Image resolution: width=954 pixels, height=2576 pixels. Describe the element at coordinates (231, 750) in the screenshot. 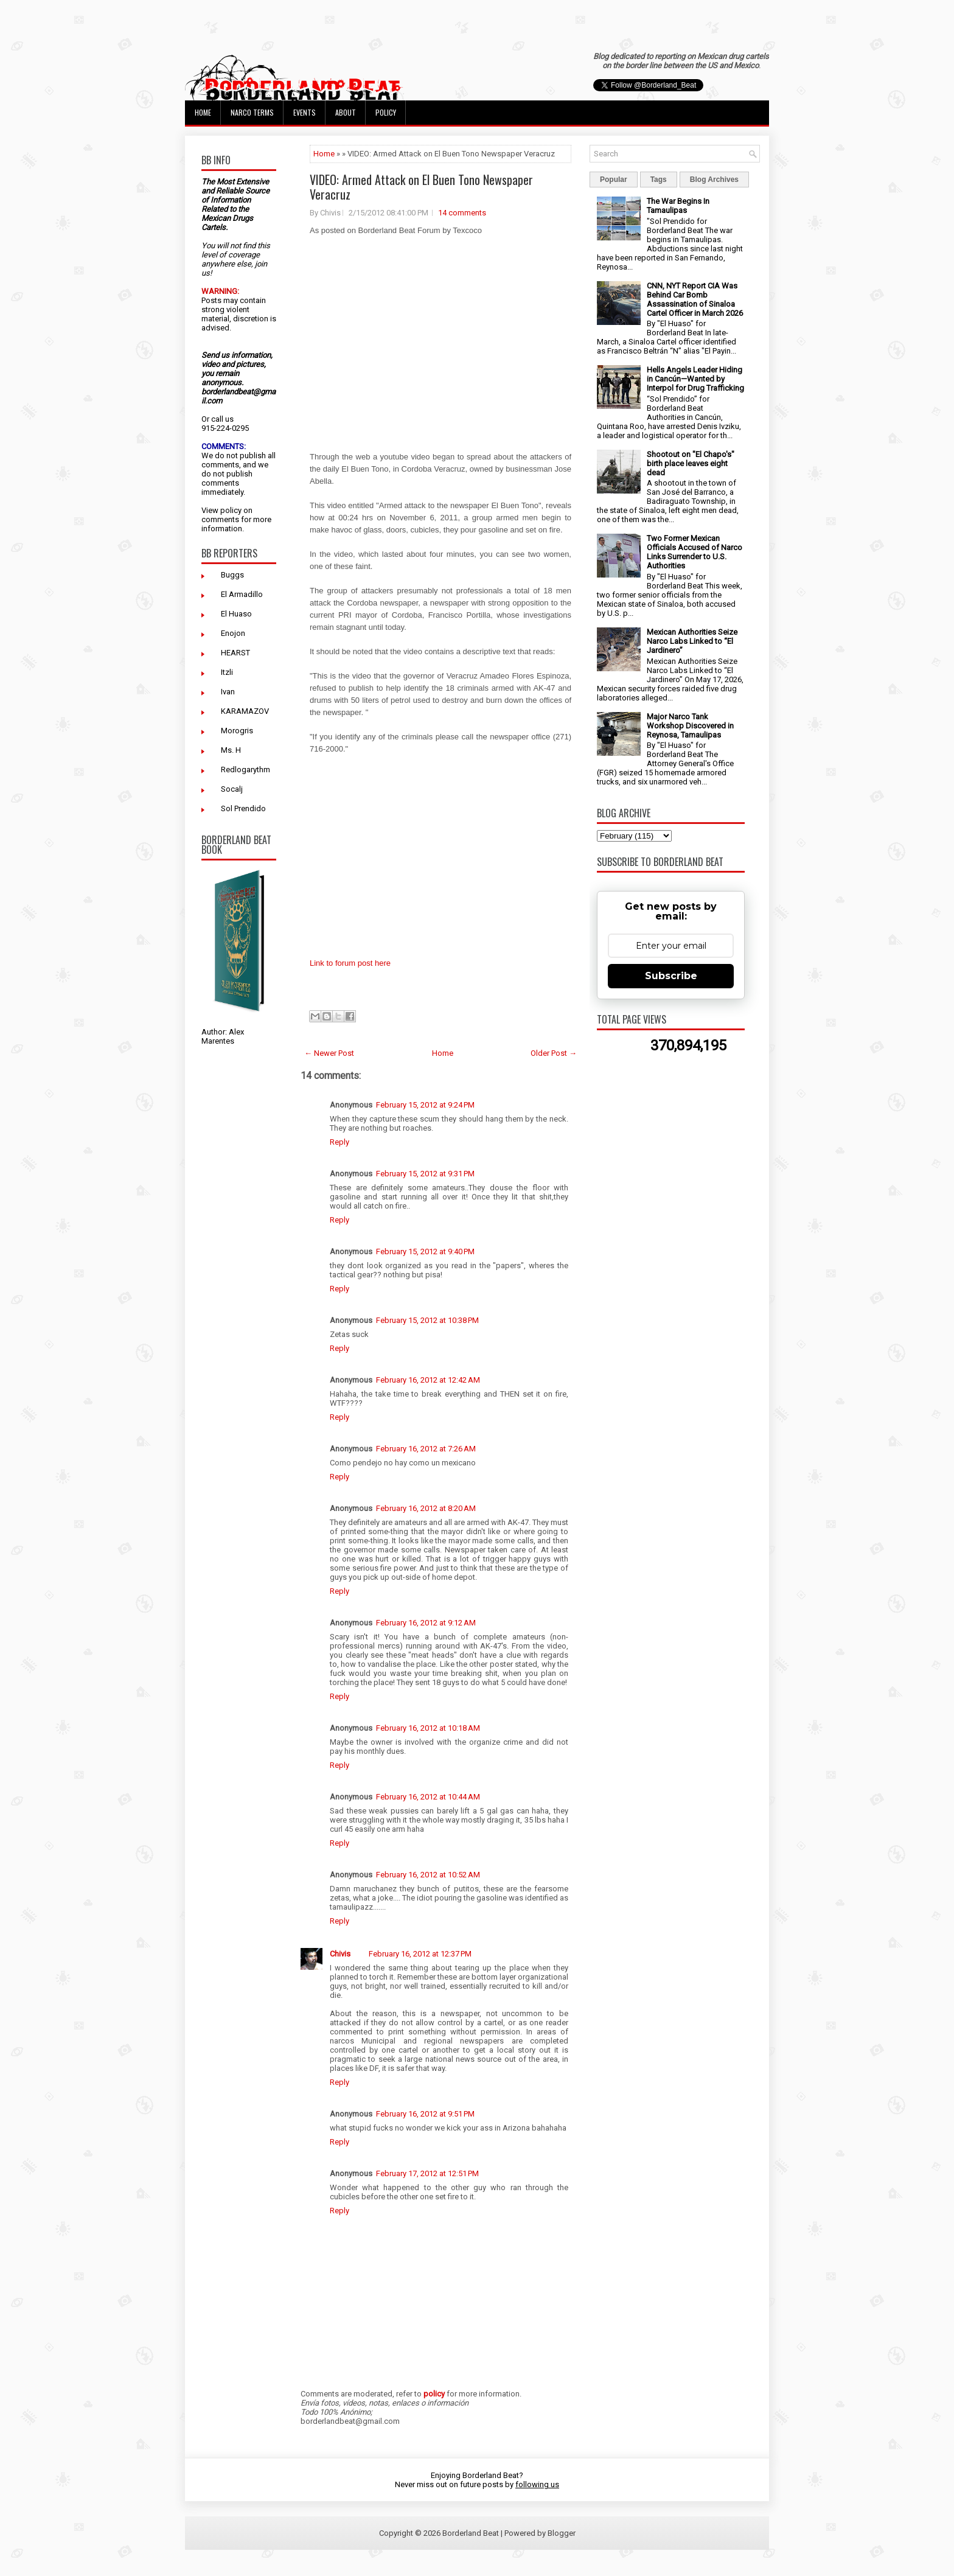

I see `Ms. H` at that location.